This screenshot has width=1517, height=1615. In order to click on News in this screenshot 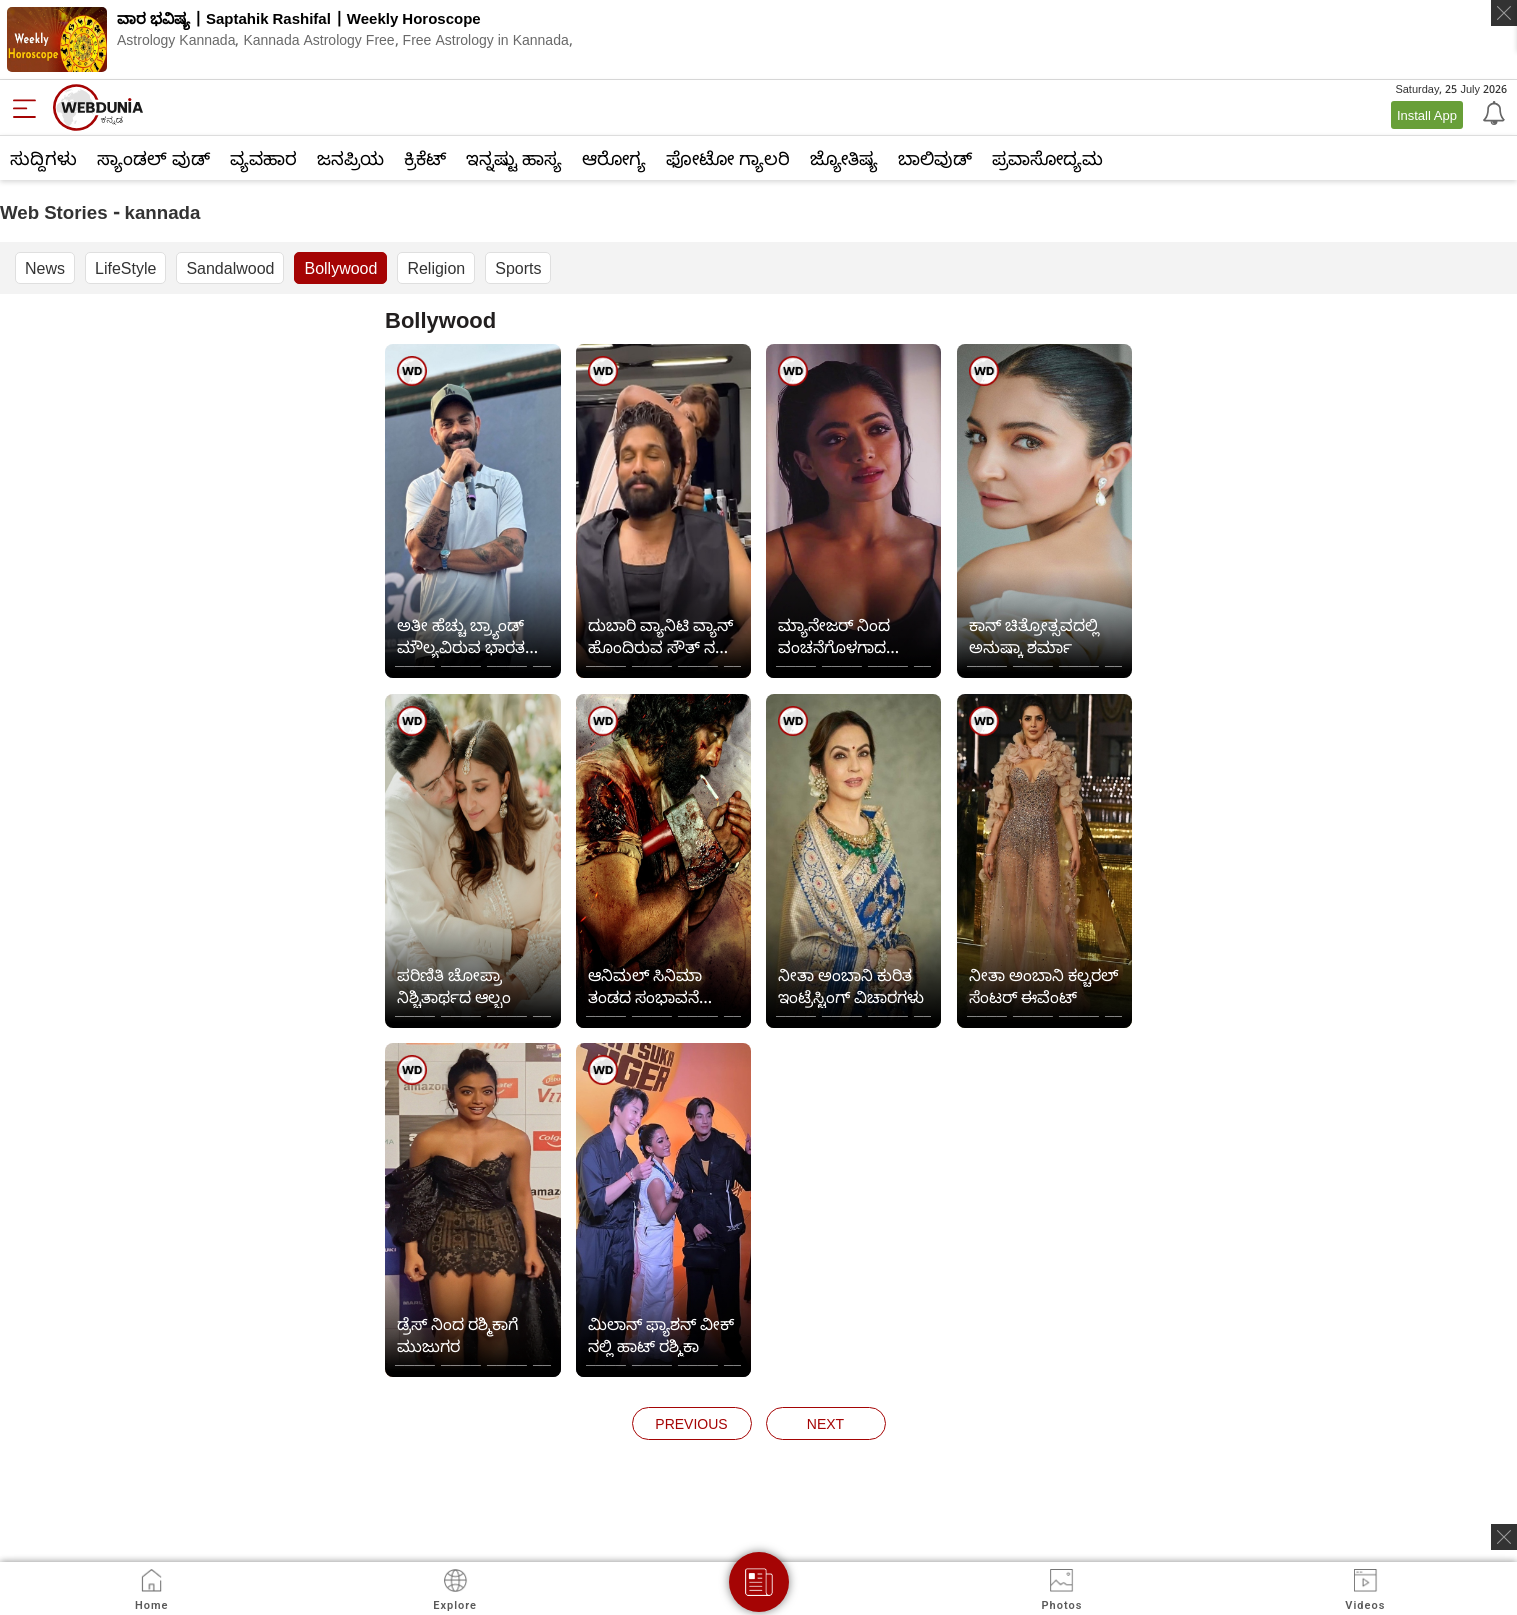, I will do `click(45, 268)`.